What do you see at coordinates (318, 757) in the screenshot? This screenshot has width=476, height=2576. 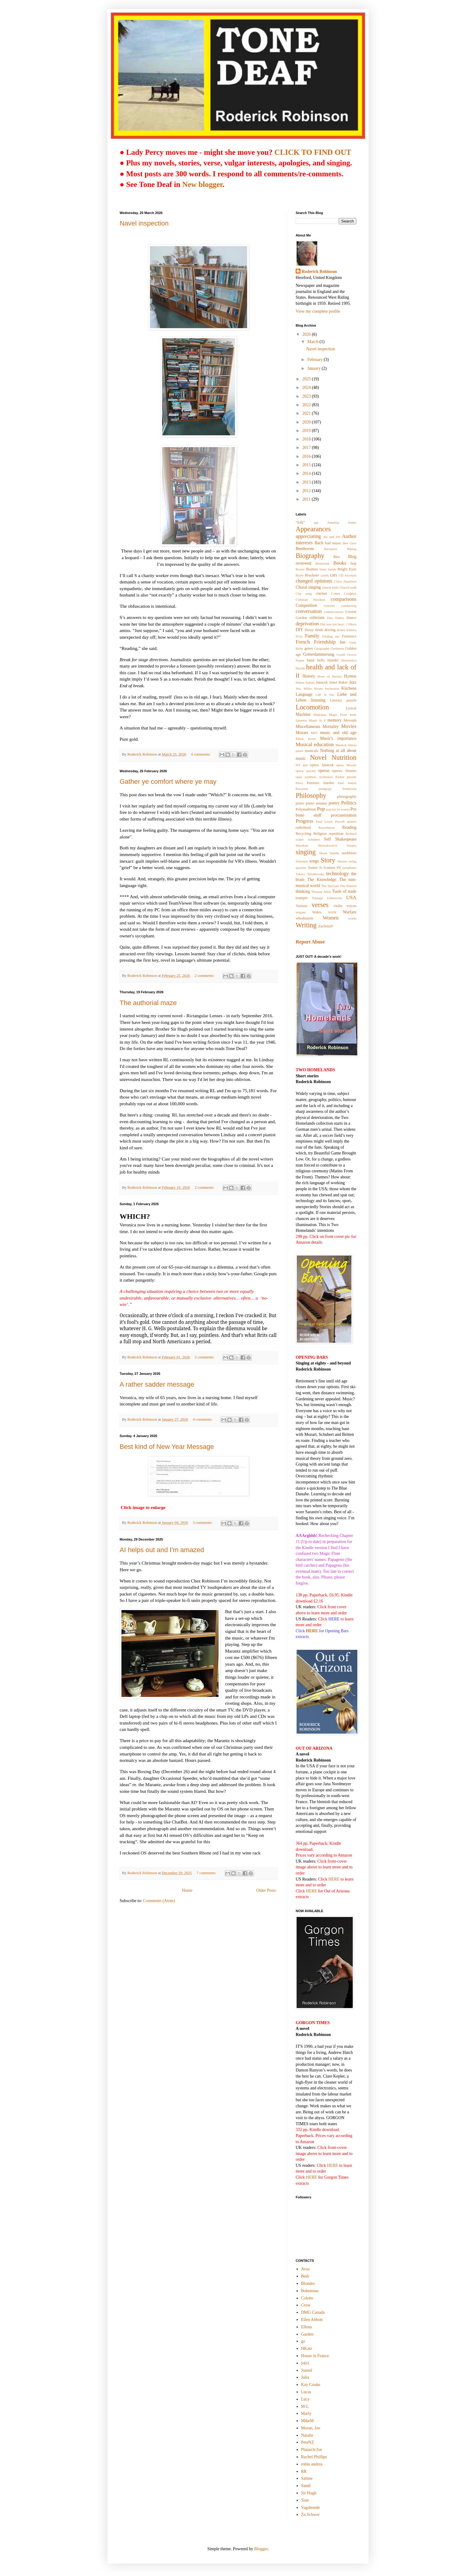 I see `Novel` at bounding box center [318, 757].